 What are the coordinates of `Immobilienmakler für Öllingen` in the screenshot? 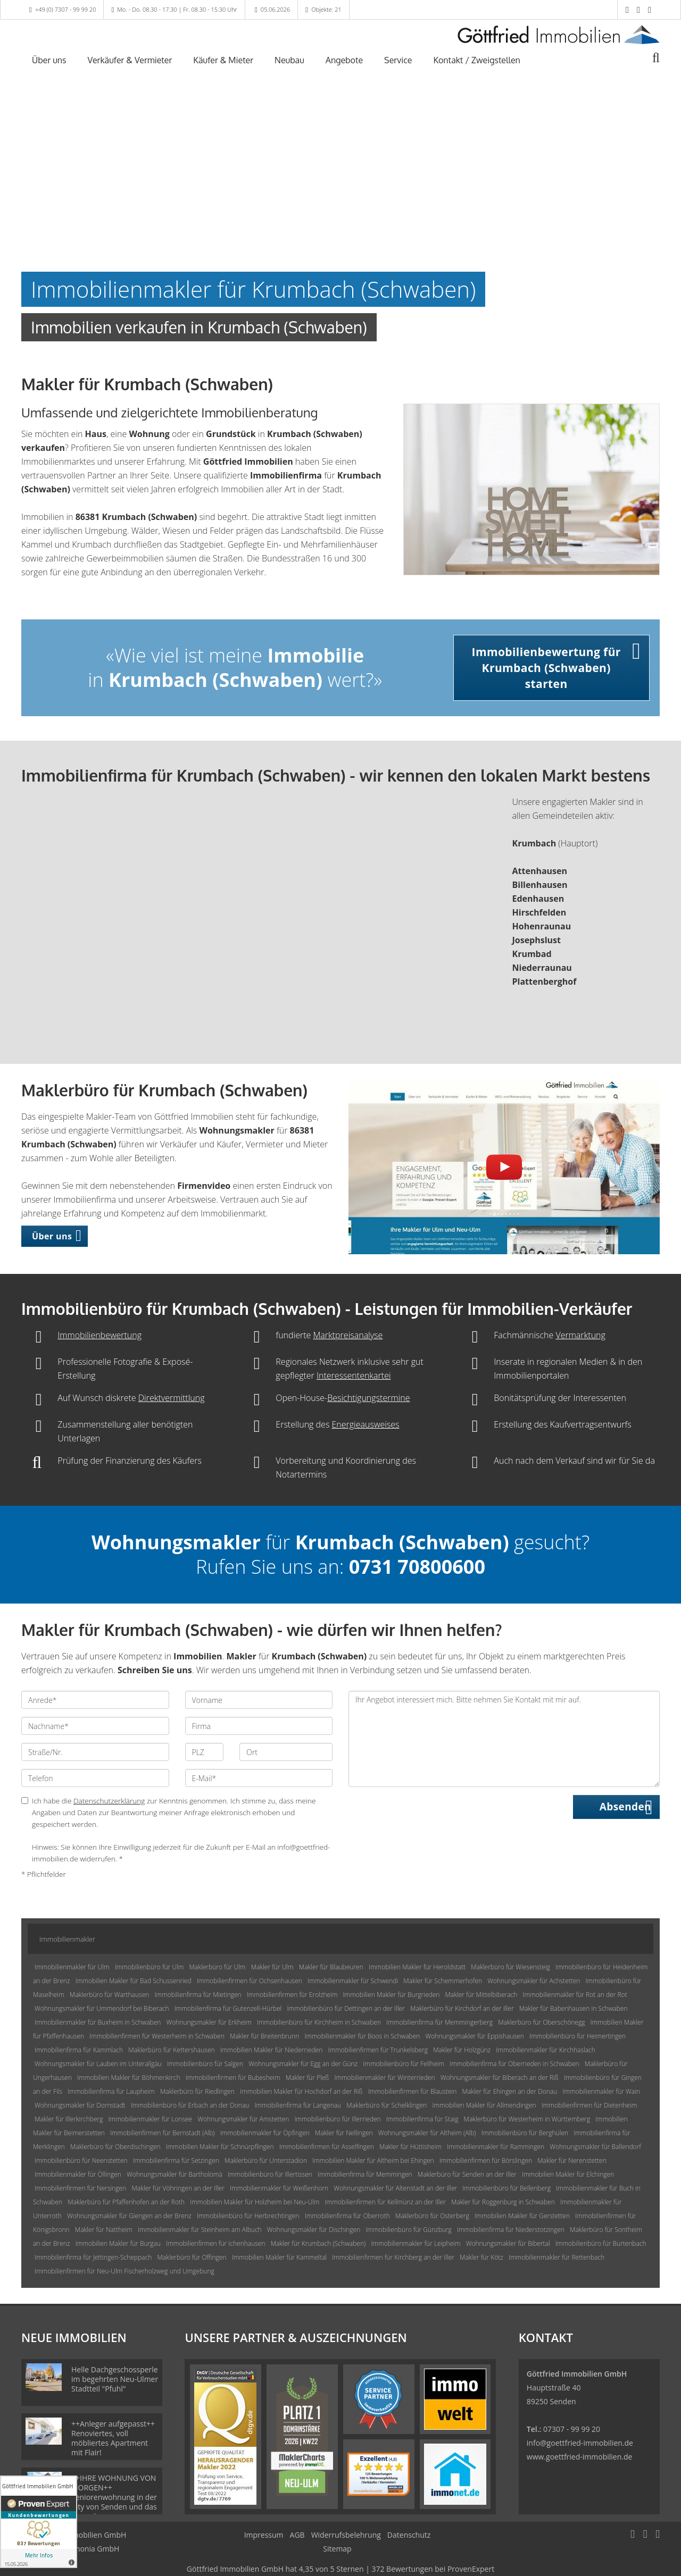 It's located at (78, 2174).